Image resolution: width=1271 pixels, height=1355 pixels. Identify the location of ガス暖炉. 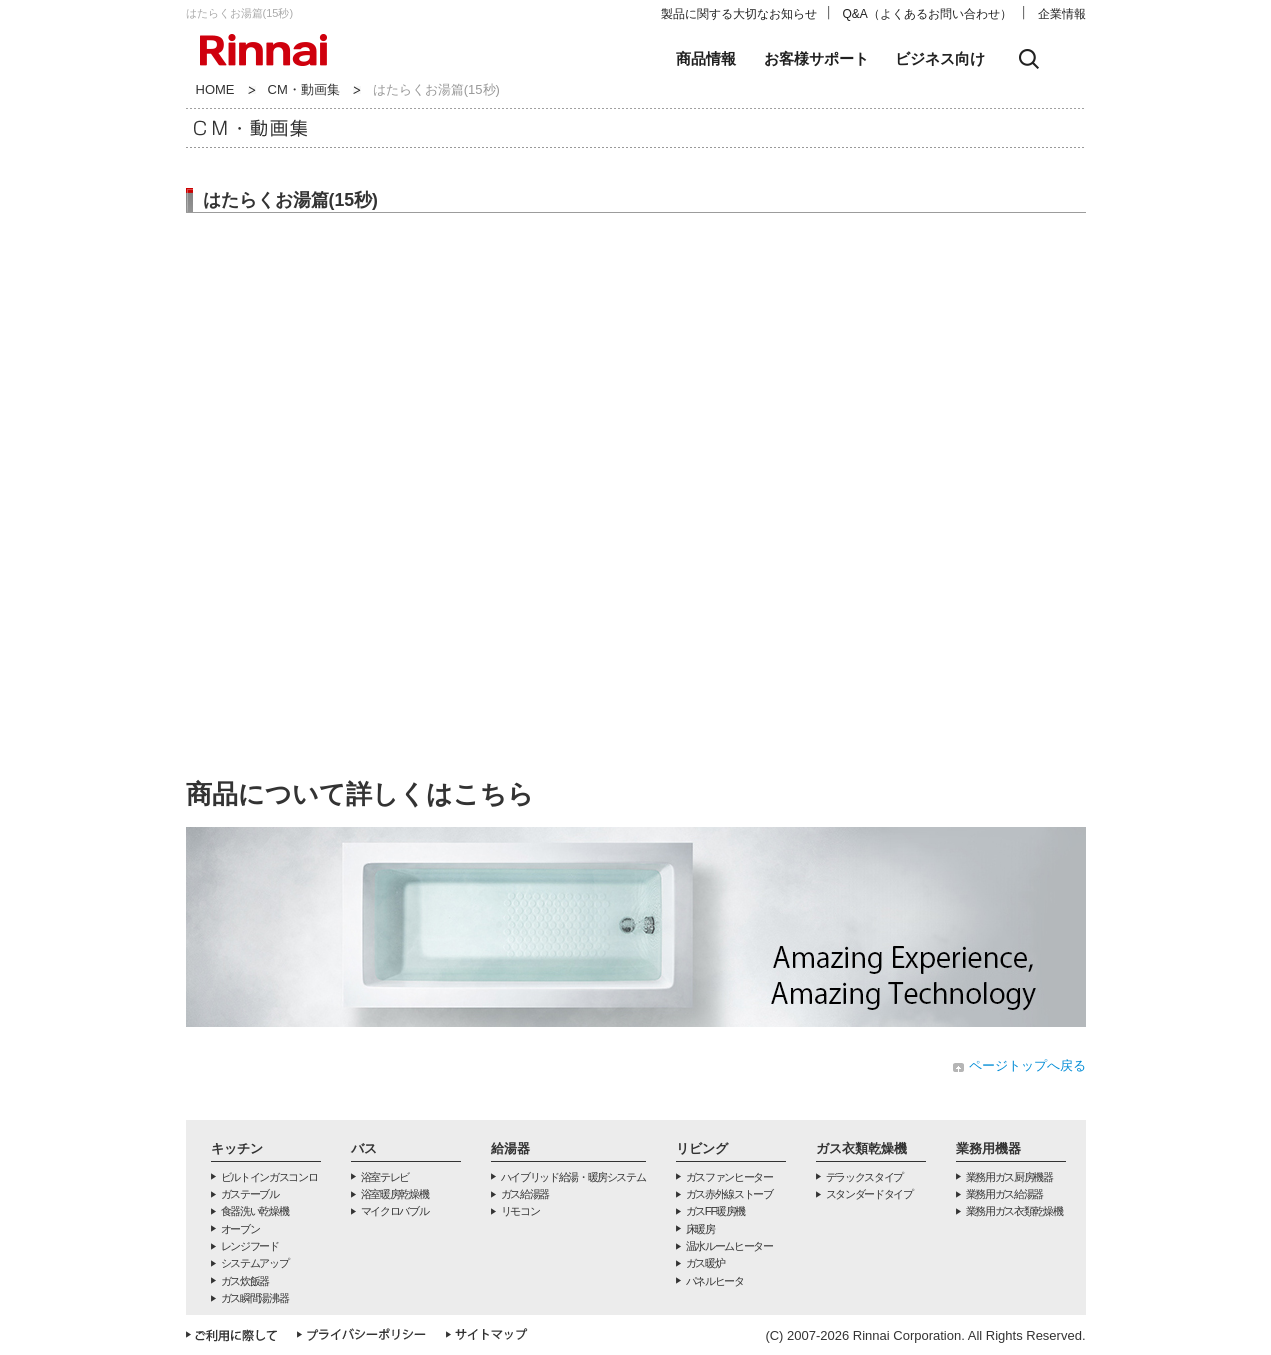
(705, 1263).